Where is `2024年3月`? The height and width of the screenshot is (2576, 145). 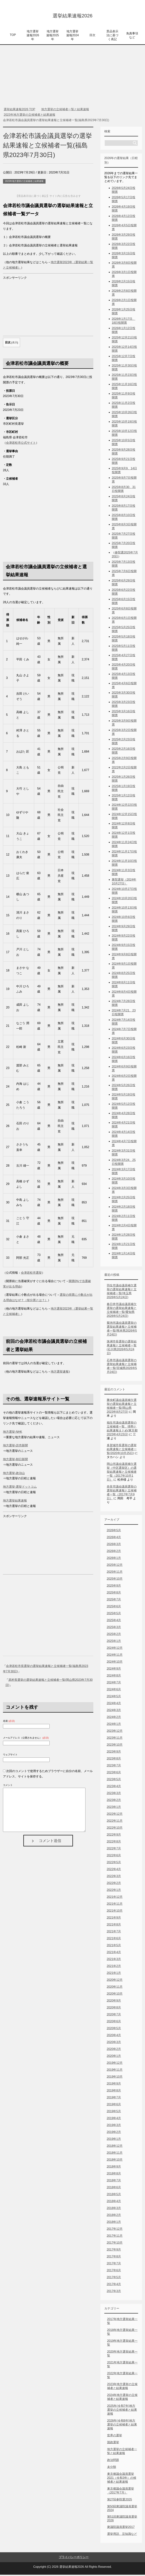
2024年3月 is located at coordinates (114, 1711).